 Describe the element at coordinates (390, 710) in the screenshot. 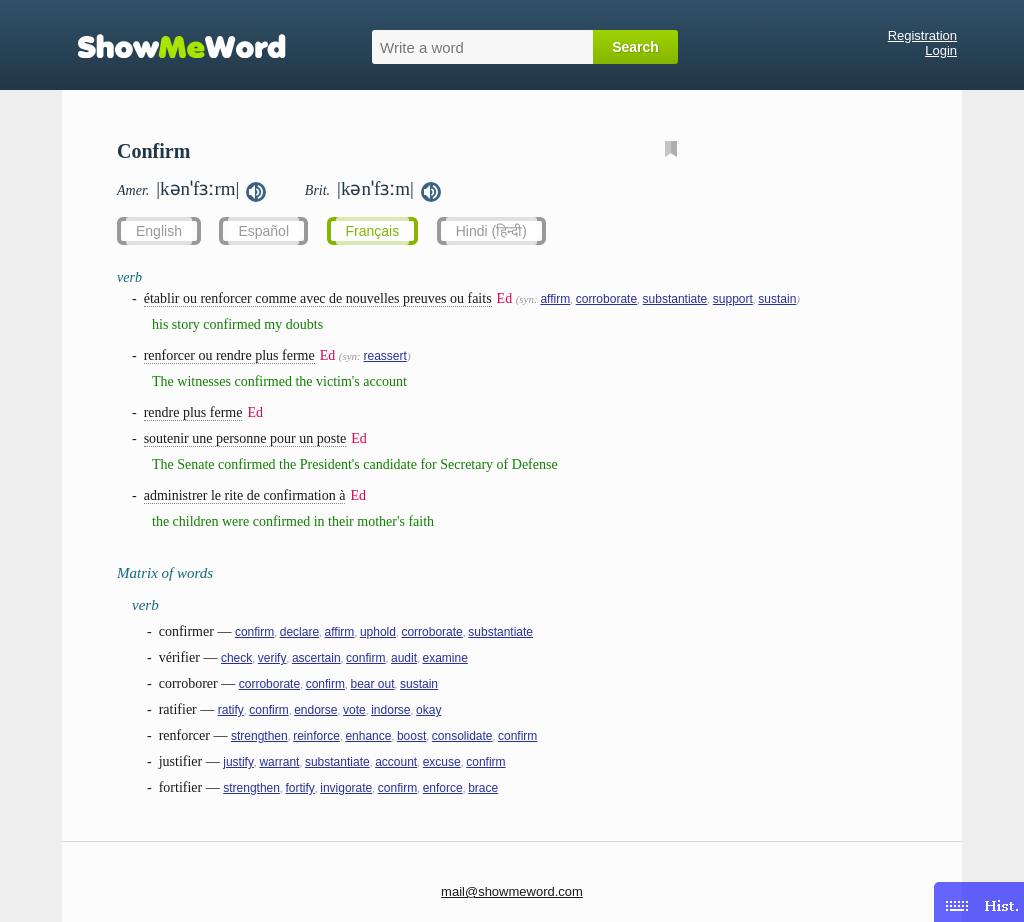

I see `indorse` at that location.